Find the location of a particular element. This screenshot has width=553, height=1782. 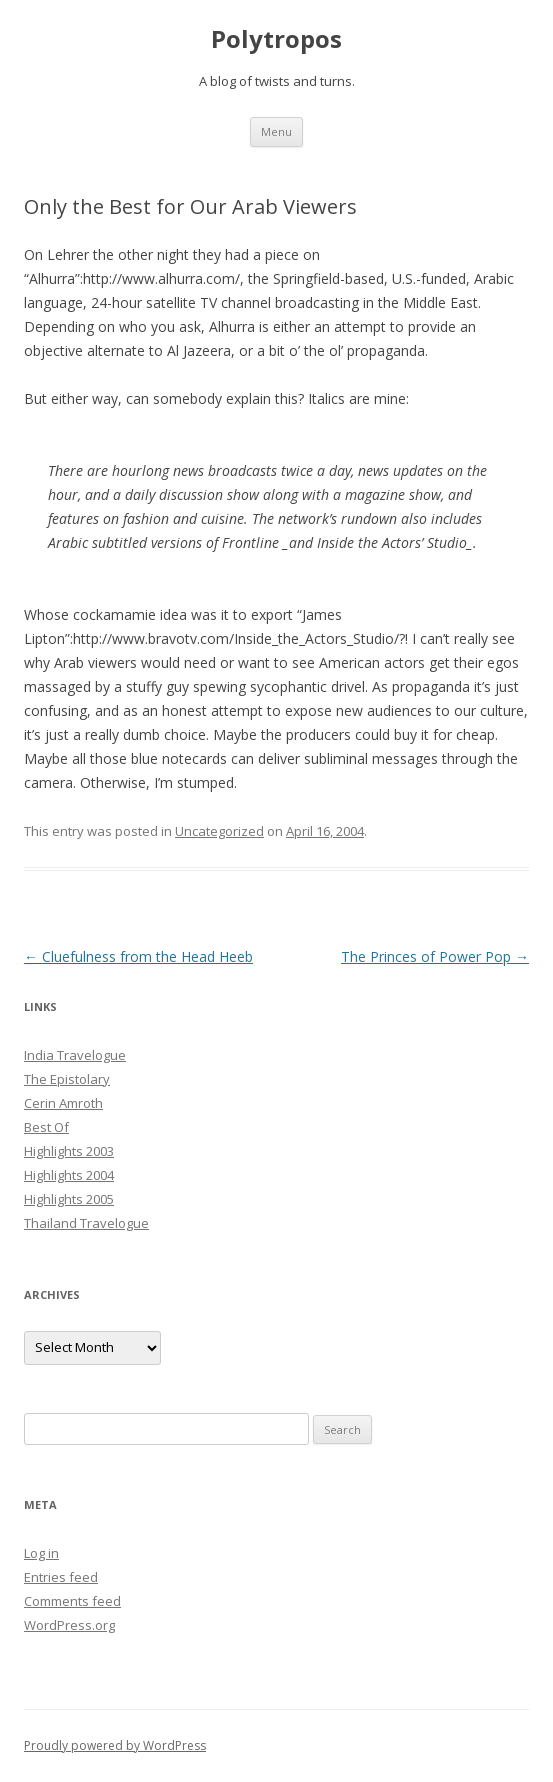

Comments feed is located at coordinates (72, 1601).